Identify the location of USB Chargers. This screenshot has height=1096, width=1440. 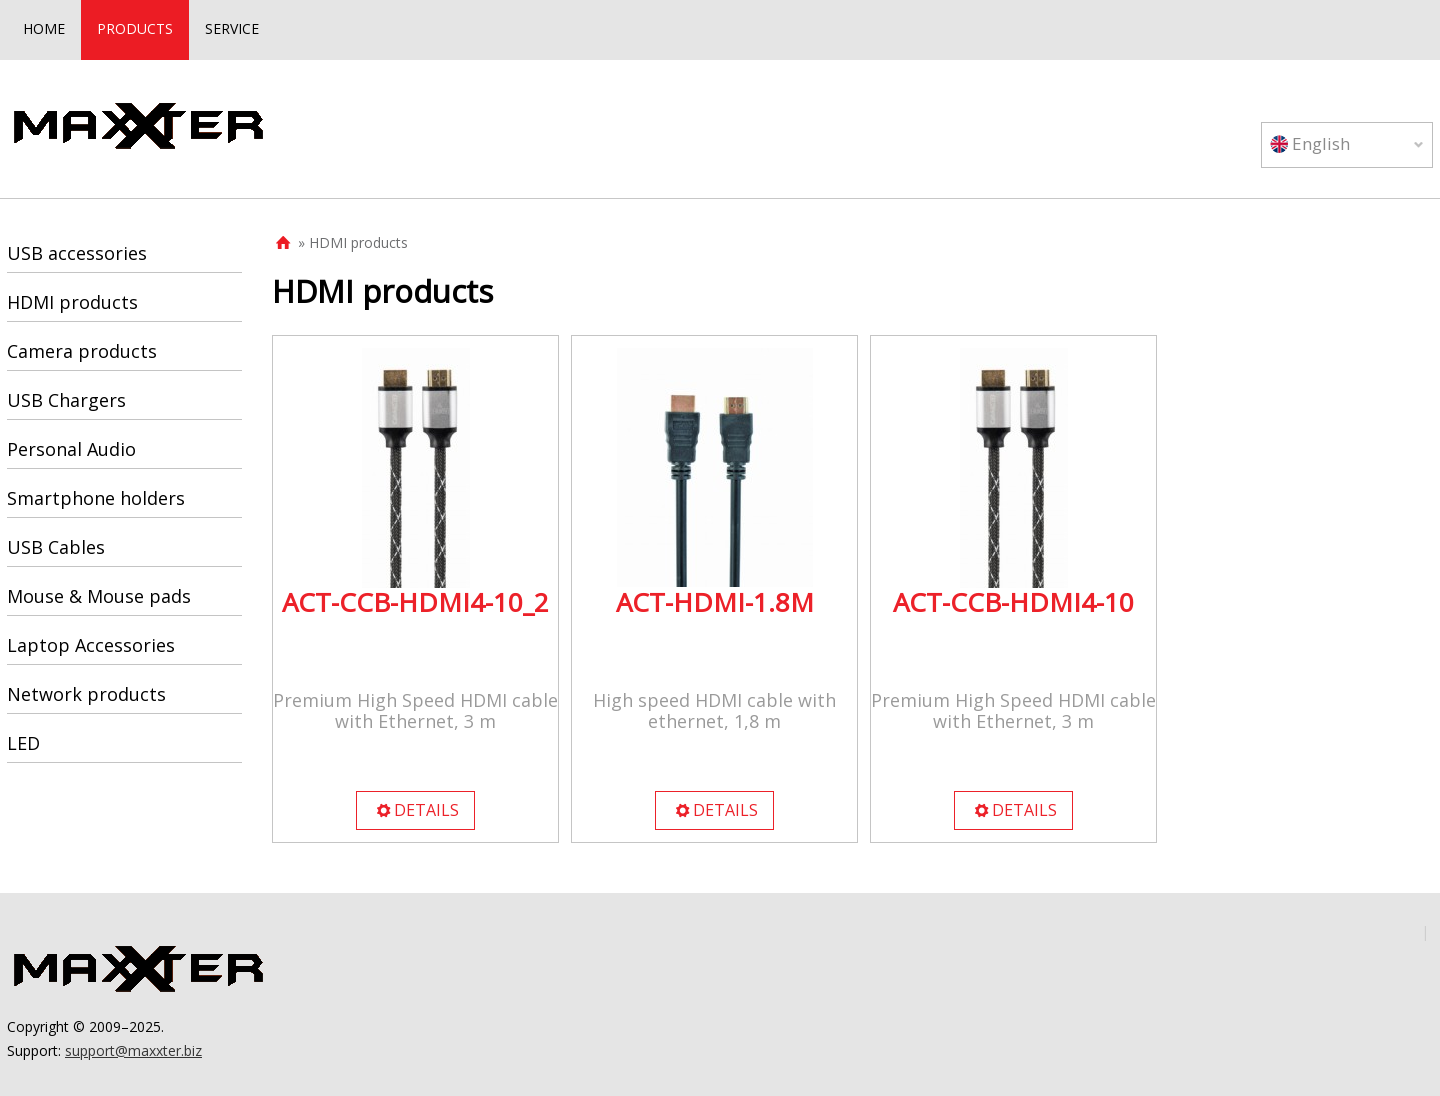
(66, 400).